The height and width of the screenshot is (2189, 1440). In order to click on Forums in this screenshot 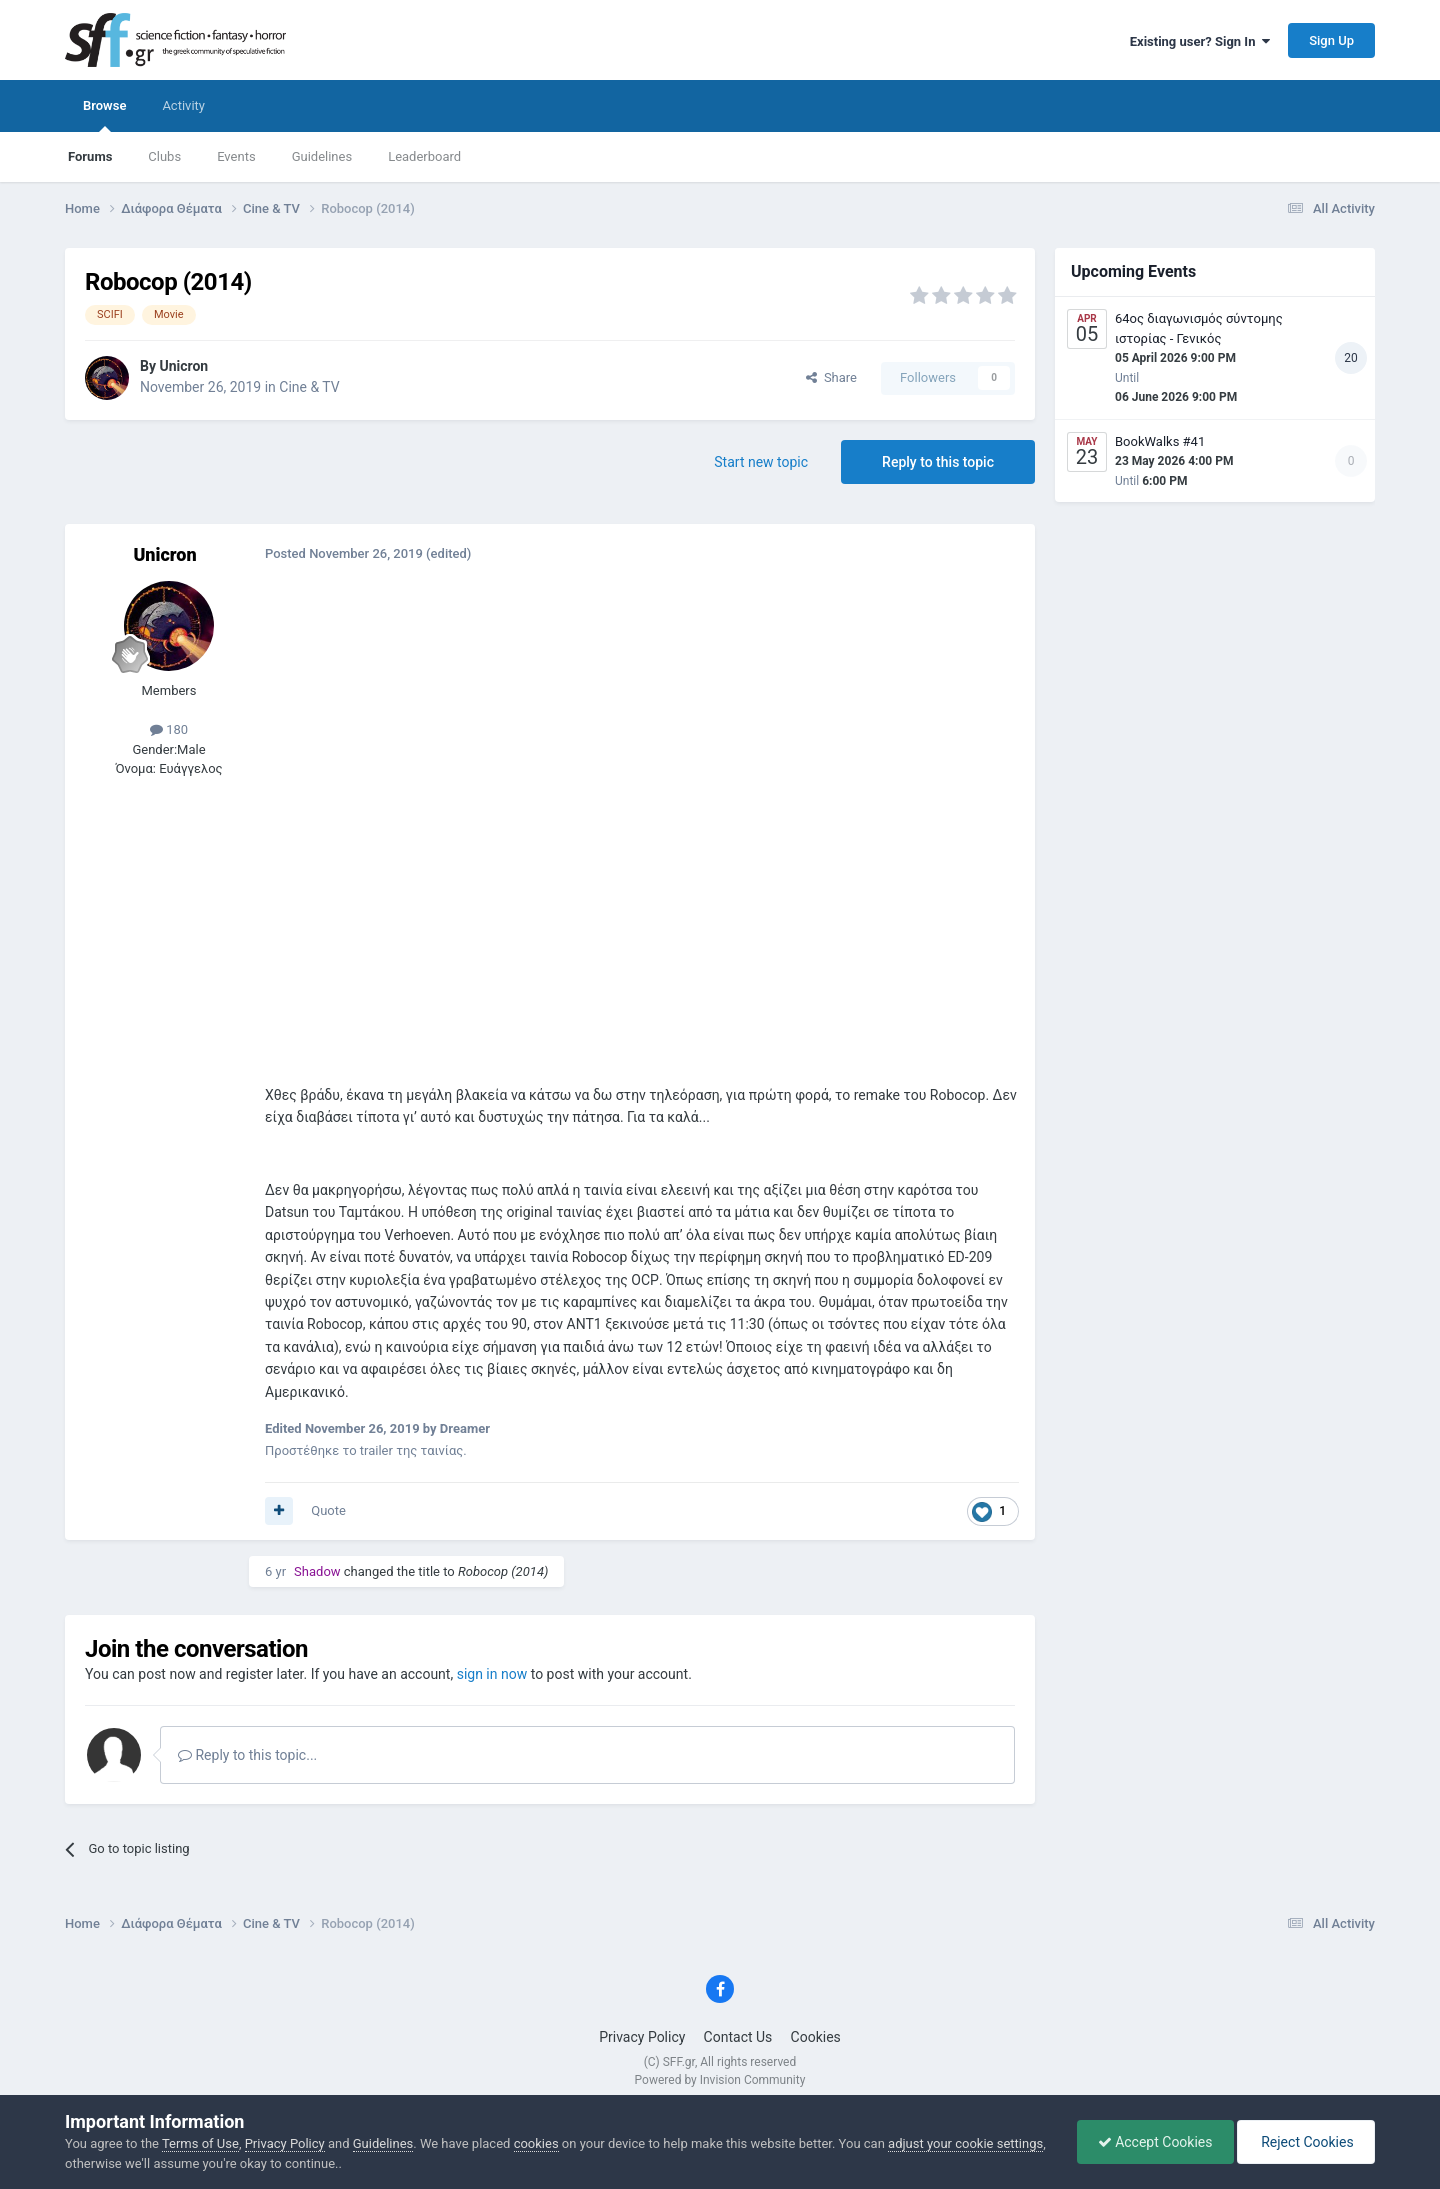, I will do `click(90, 156)`.